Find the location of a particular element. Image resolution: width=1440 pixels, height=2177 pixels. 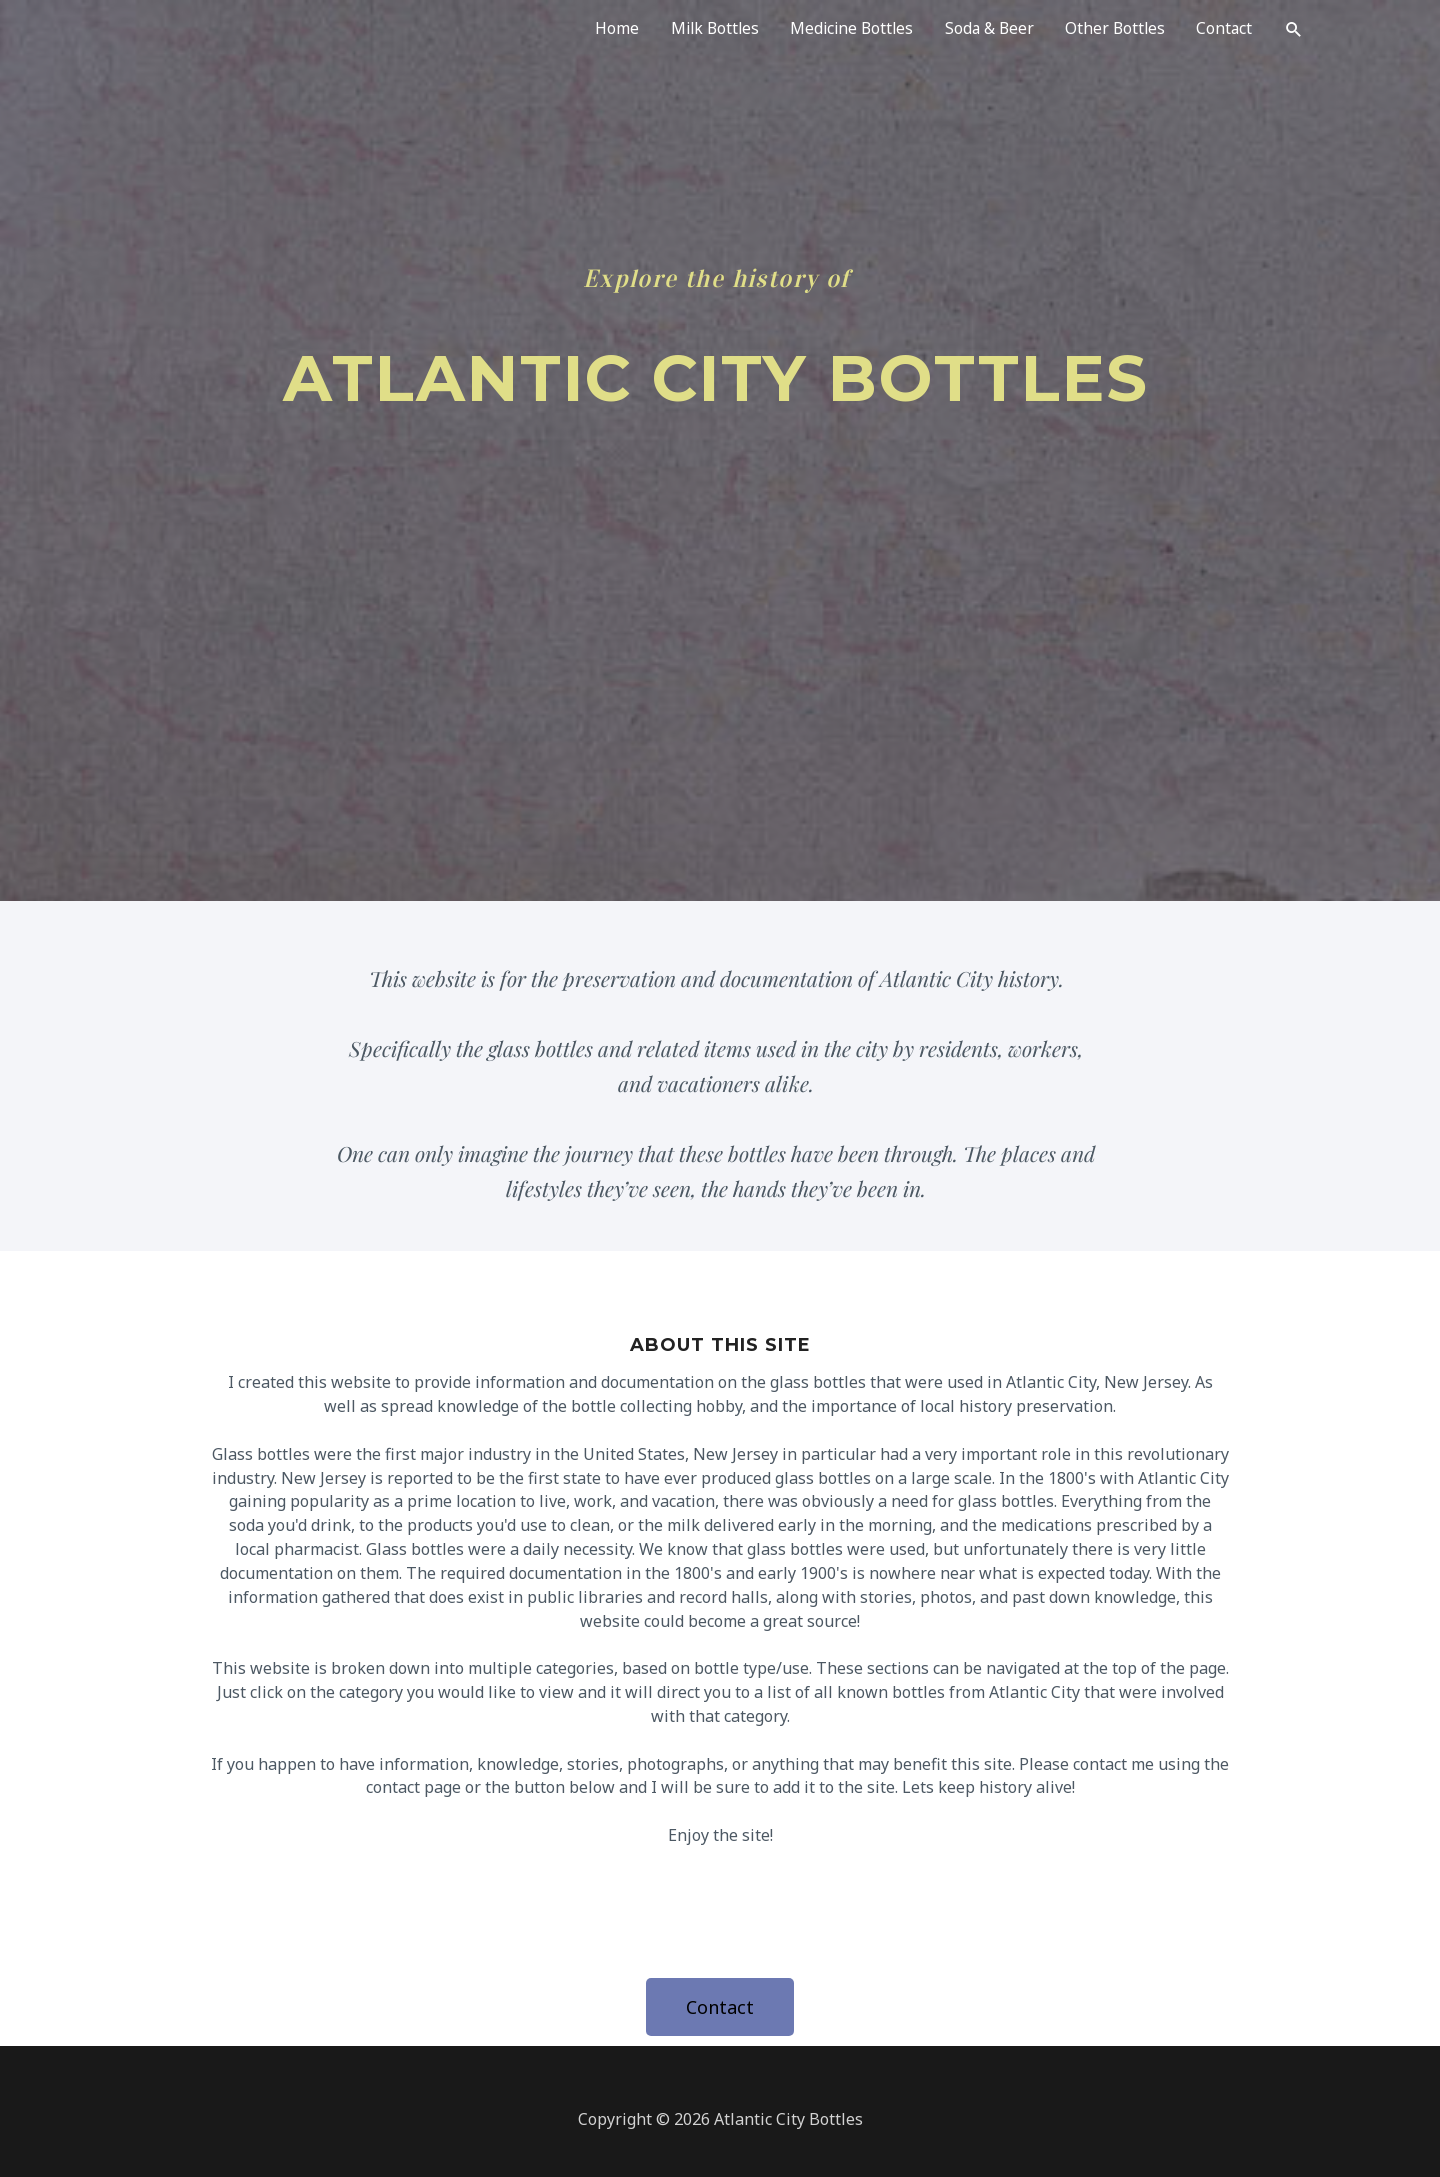

Medicine Bottles is located at coordinates (841, 32).